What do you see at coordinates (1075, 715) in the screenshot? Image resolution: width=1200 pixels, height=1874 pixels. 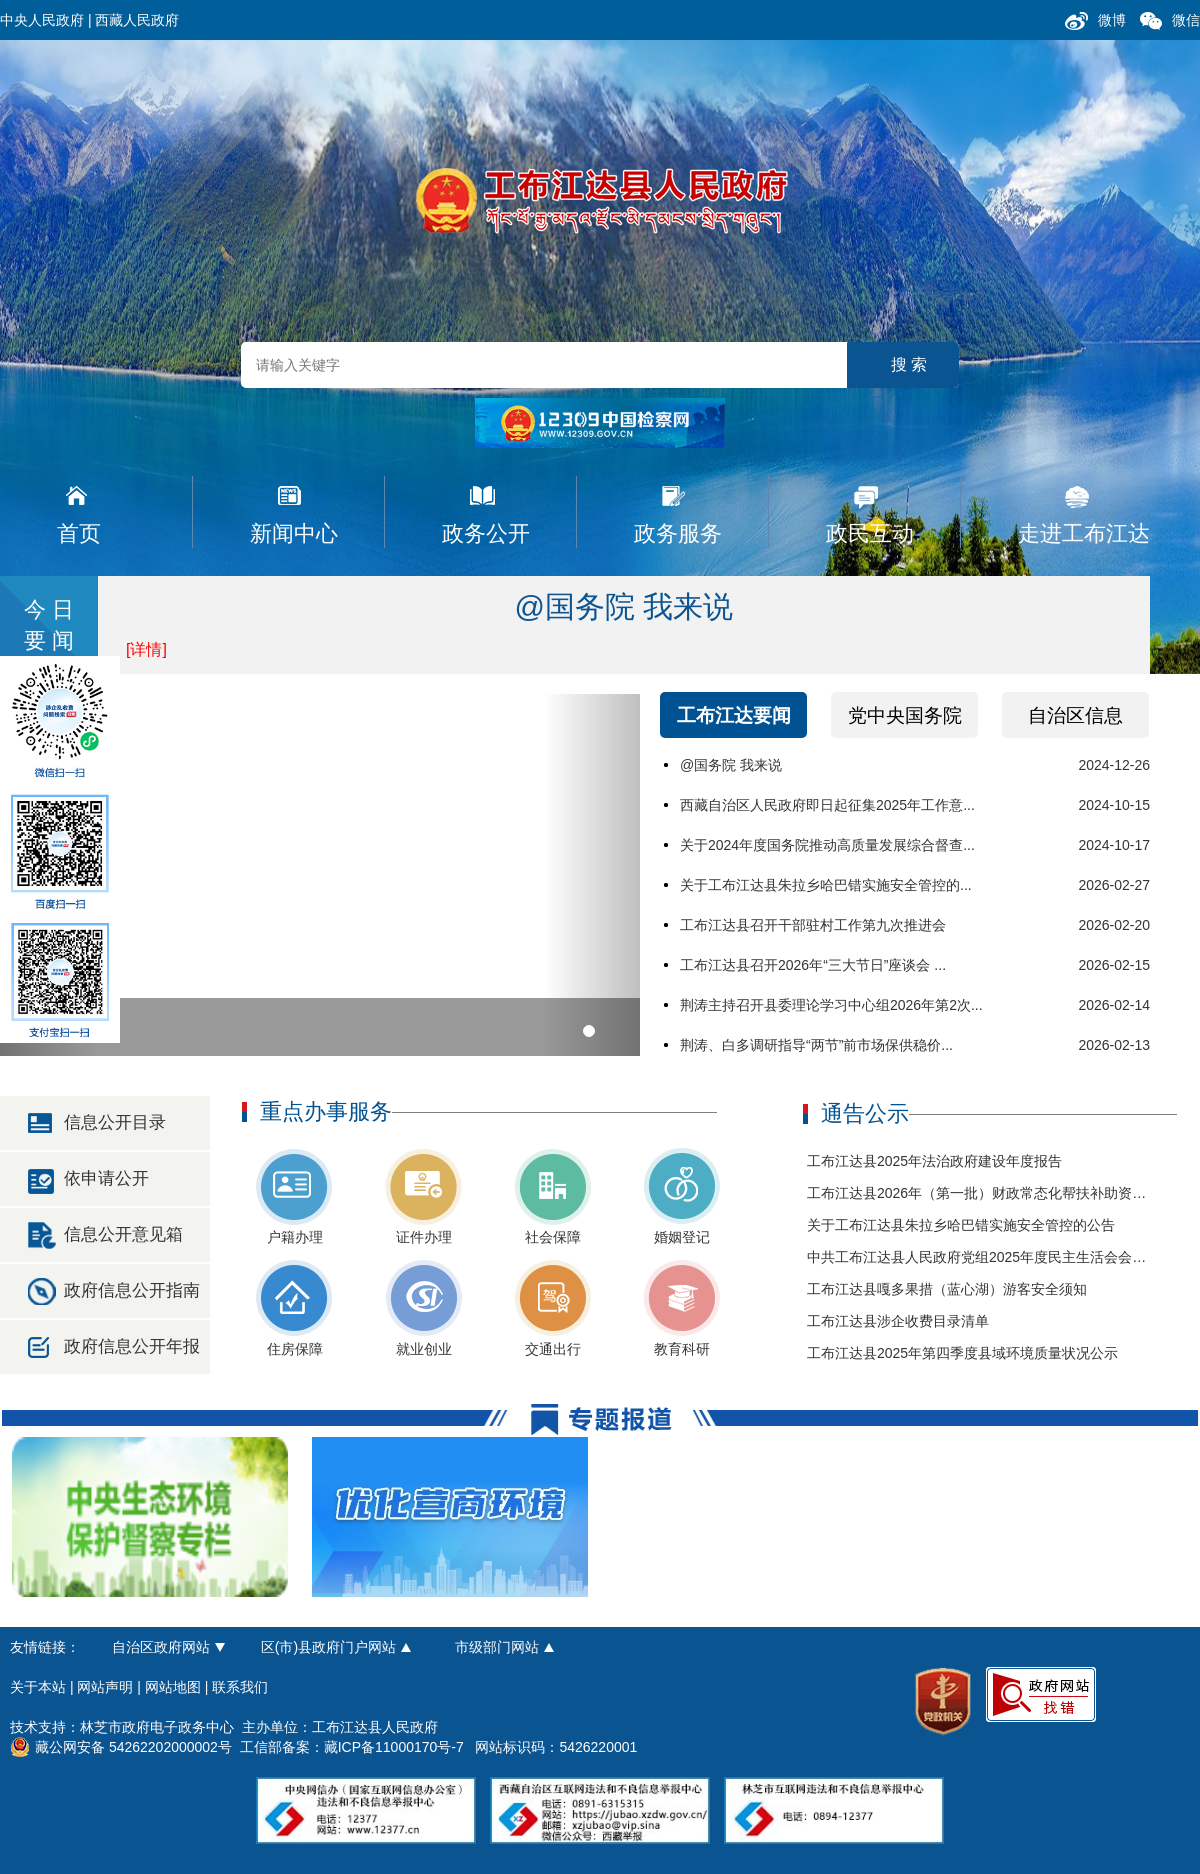 I see `自治区信息` at bounding box center [1075, 715].